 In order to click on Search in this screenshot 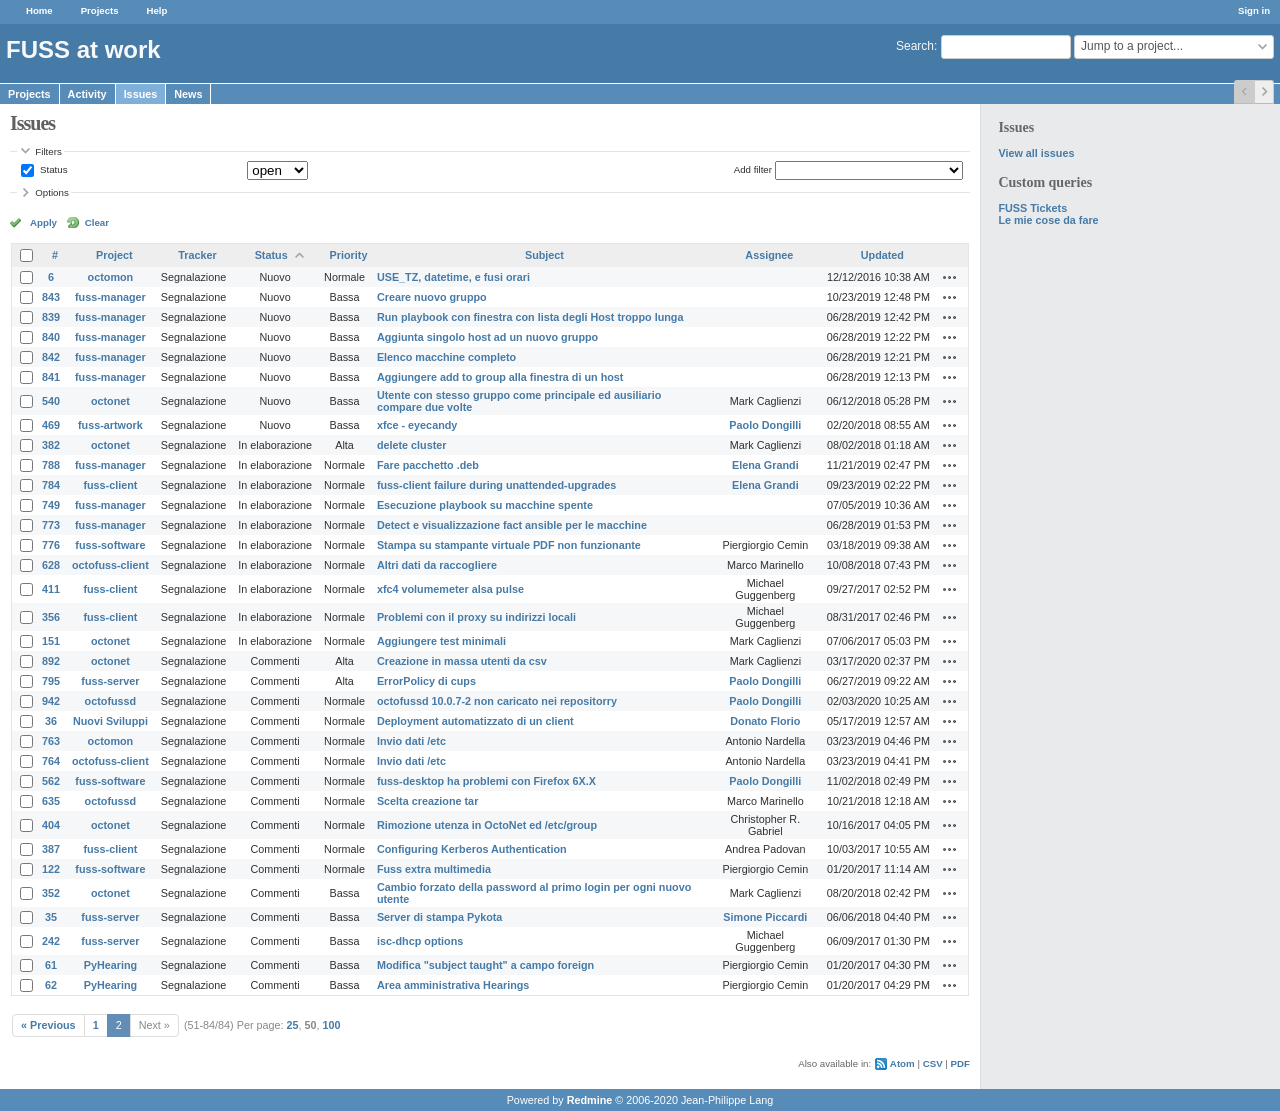, I will do `click(915, 46)`.